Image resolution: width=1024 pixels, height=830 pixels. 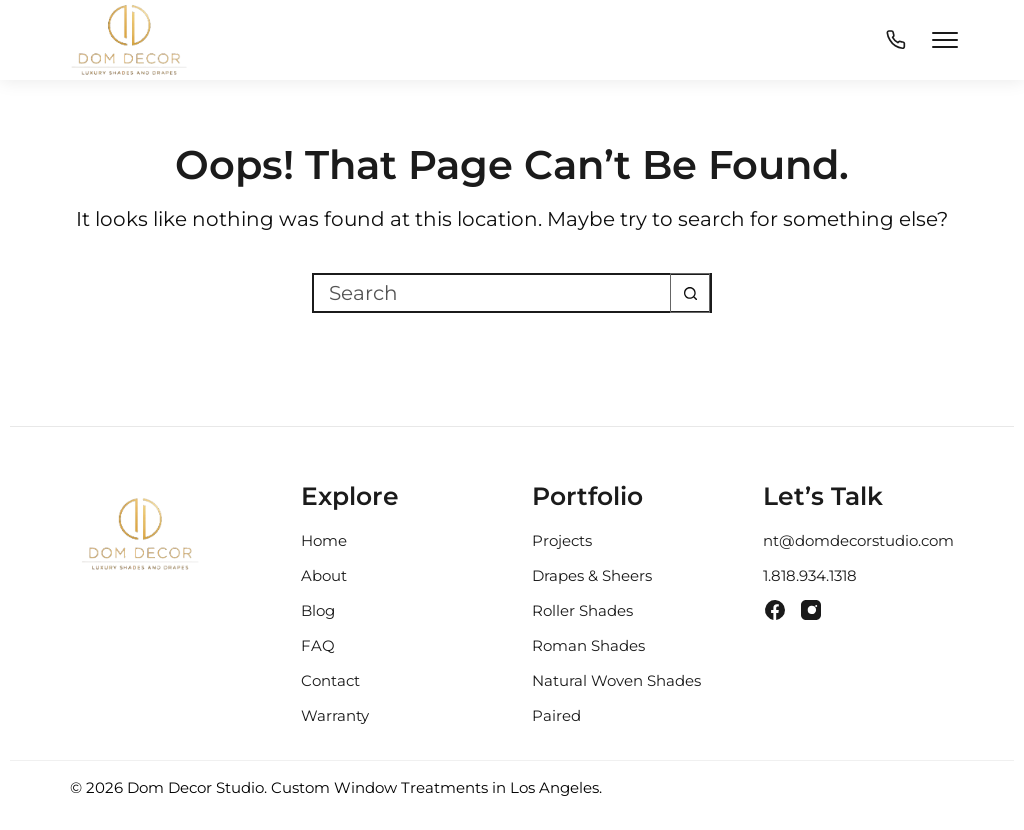 I want to click on Blog, so click(x=318, y=610).